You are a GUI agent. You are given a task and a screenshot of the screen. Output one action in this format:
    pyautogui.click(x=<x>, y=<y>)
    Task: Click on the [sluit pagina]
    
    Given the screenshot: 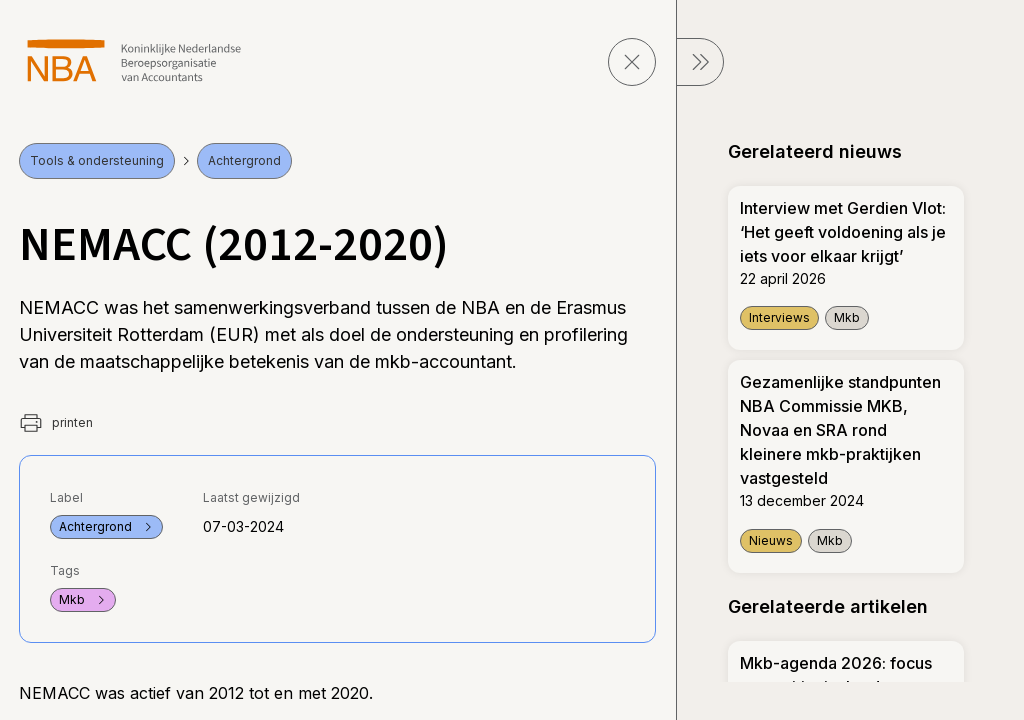 What is the action you would take?
    pyautogui.click(x=632, y=62)
    